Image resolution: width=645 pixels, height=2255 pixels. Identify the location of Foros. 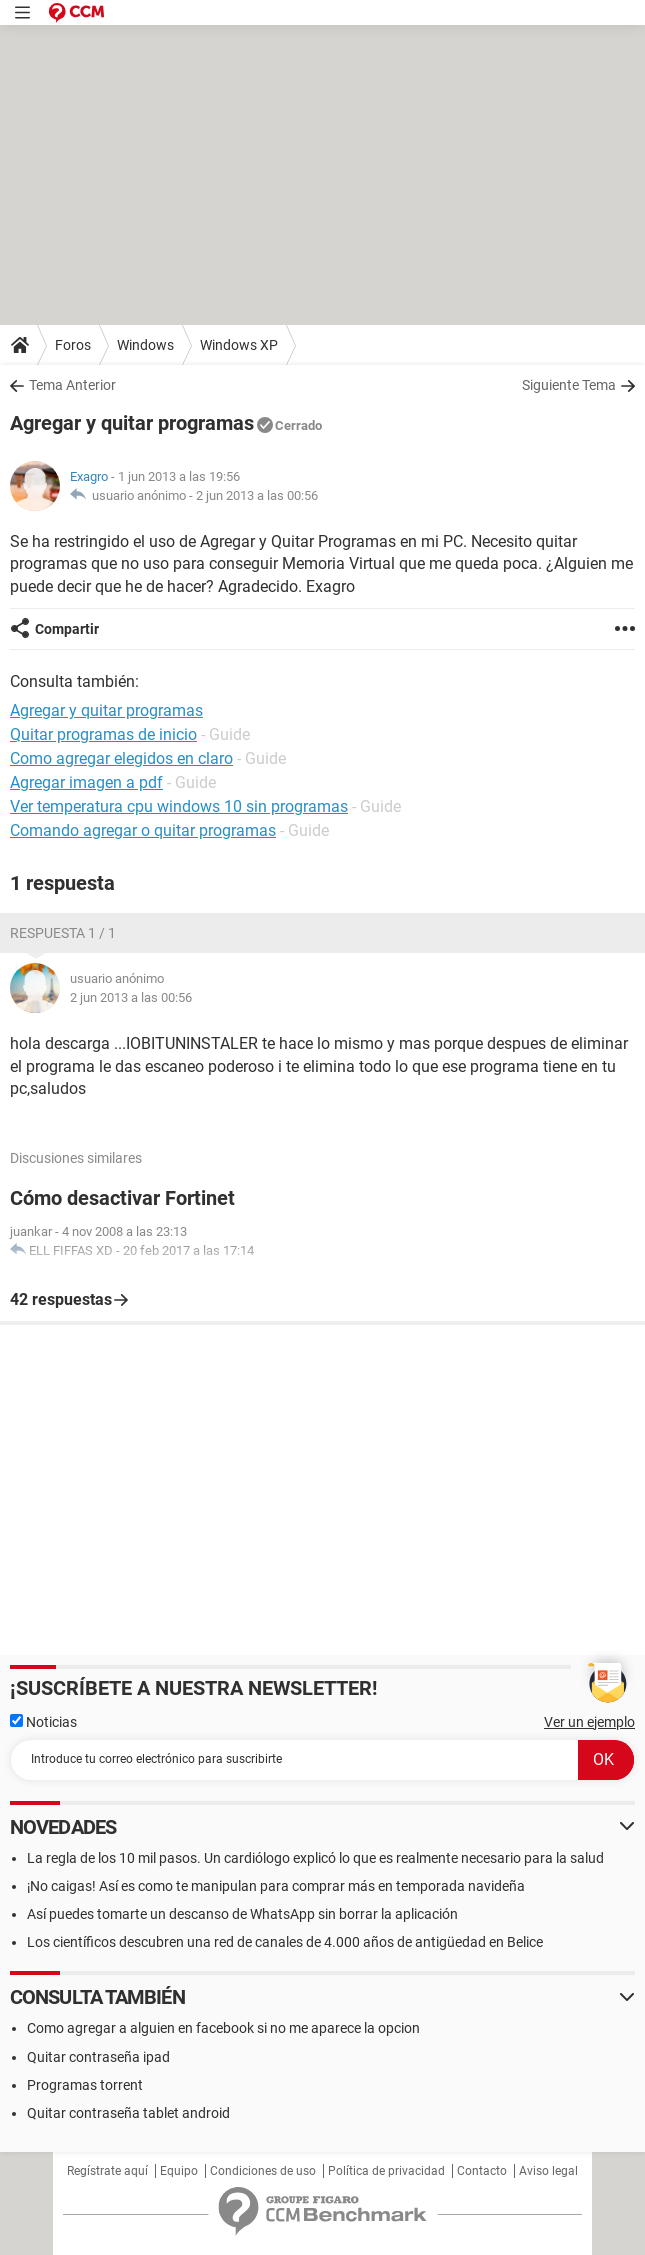
(73, 345).